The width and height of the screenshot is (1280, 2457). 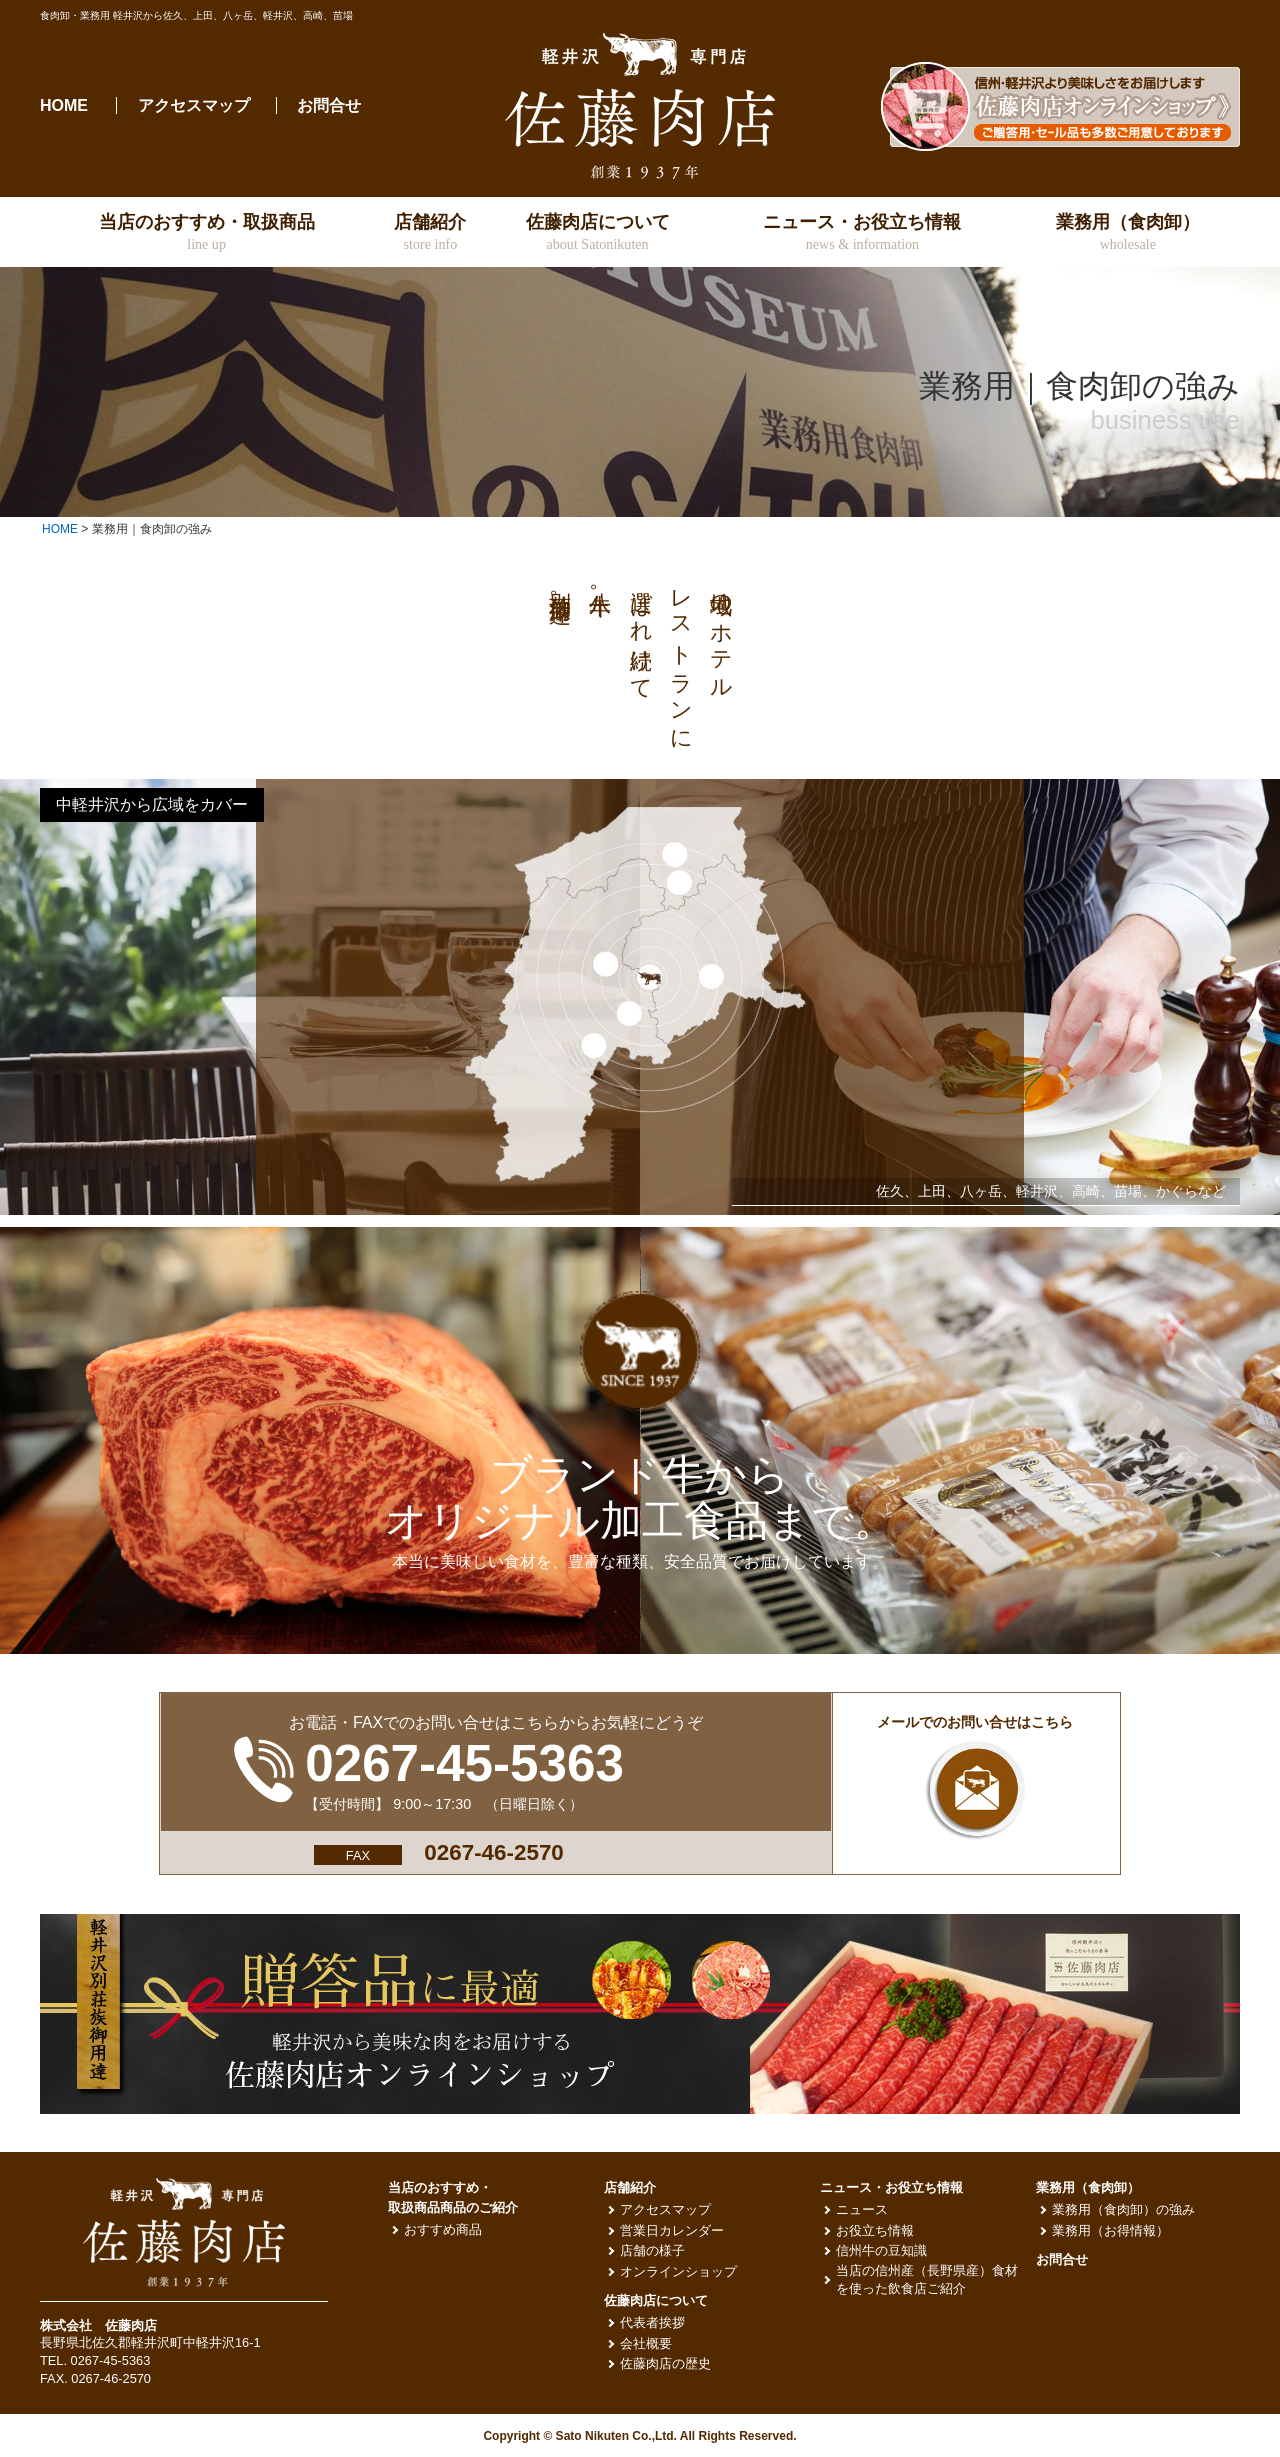 I want to click on 当店の信州産（長野県産）食材を使った飲食店ご紹介, so click(x=927, y=2279).